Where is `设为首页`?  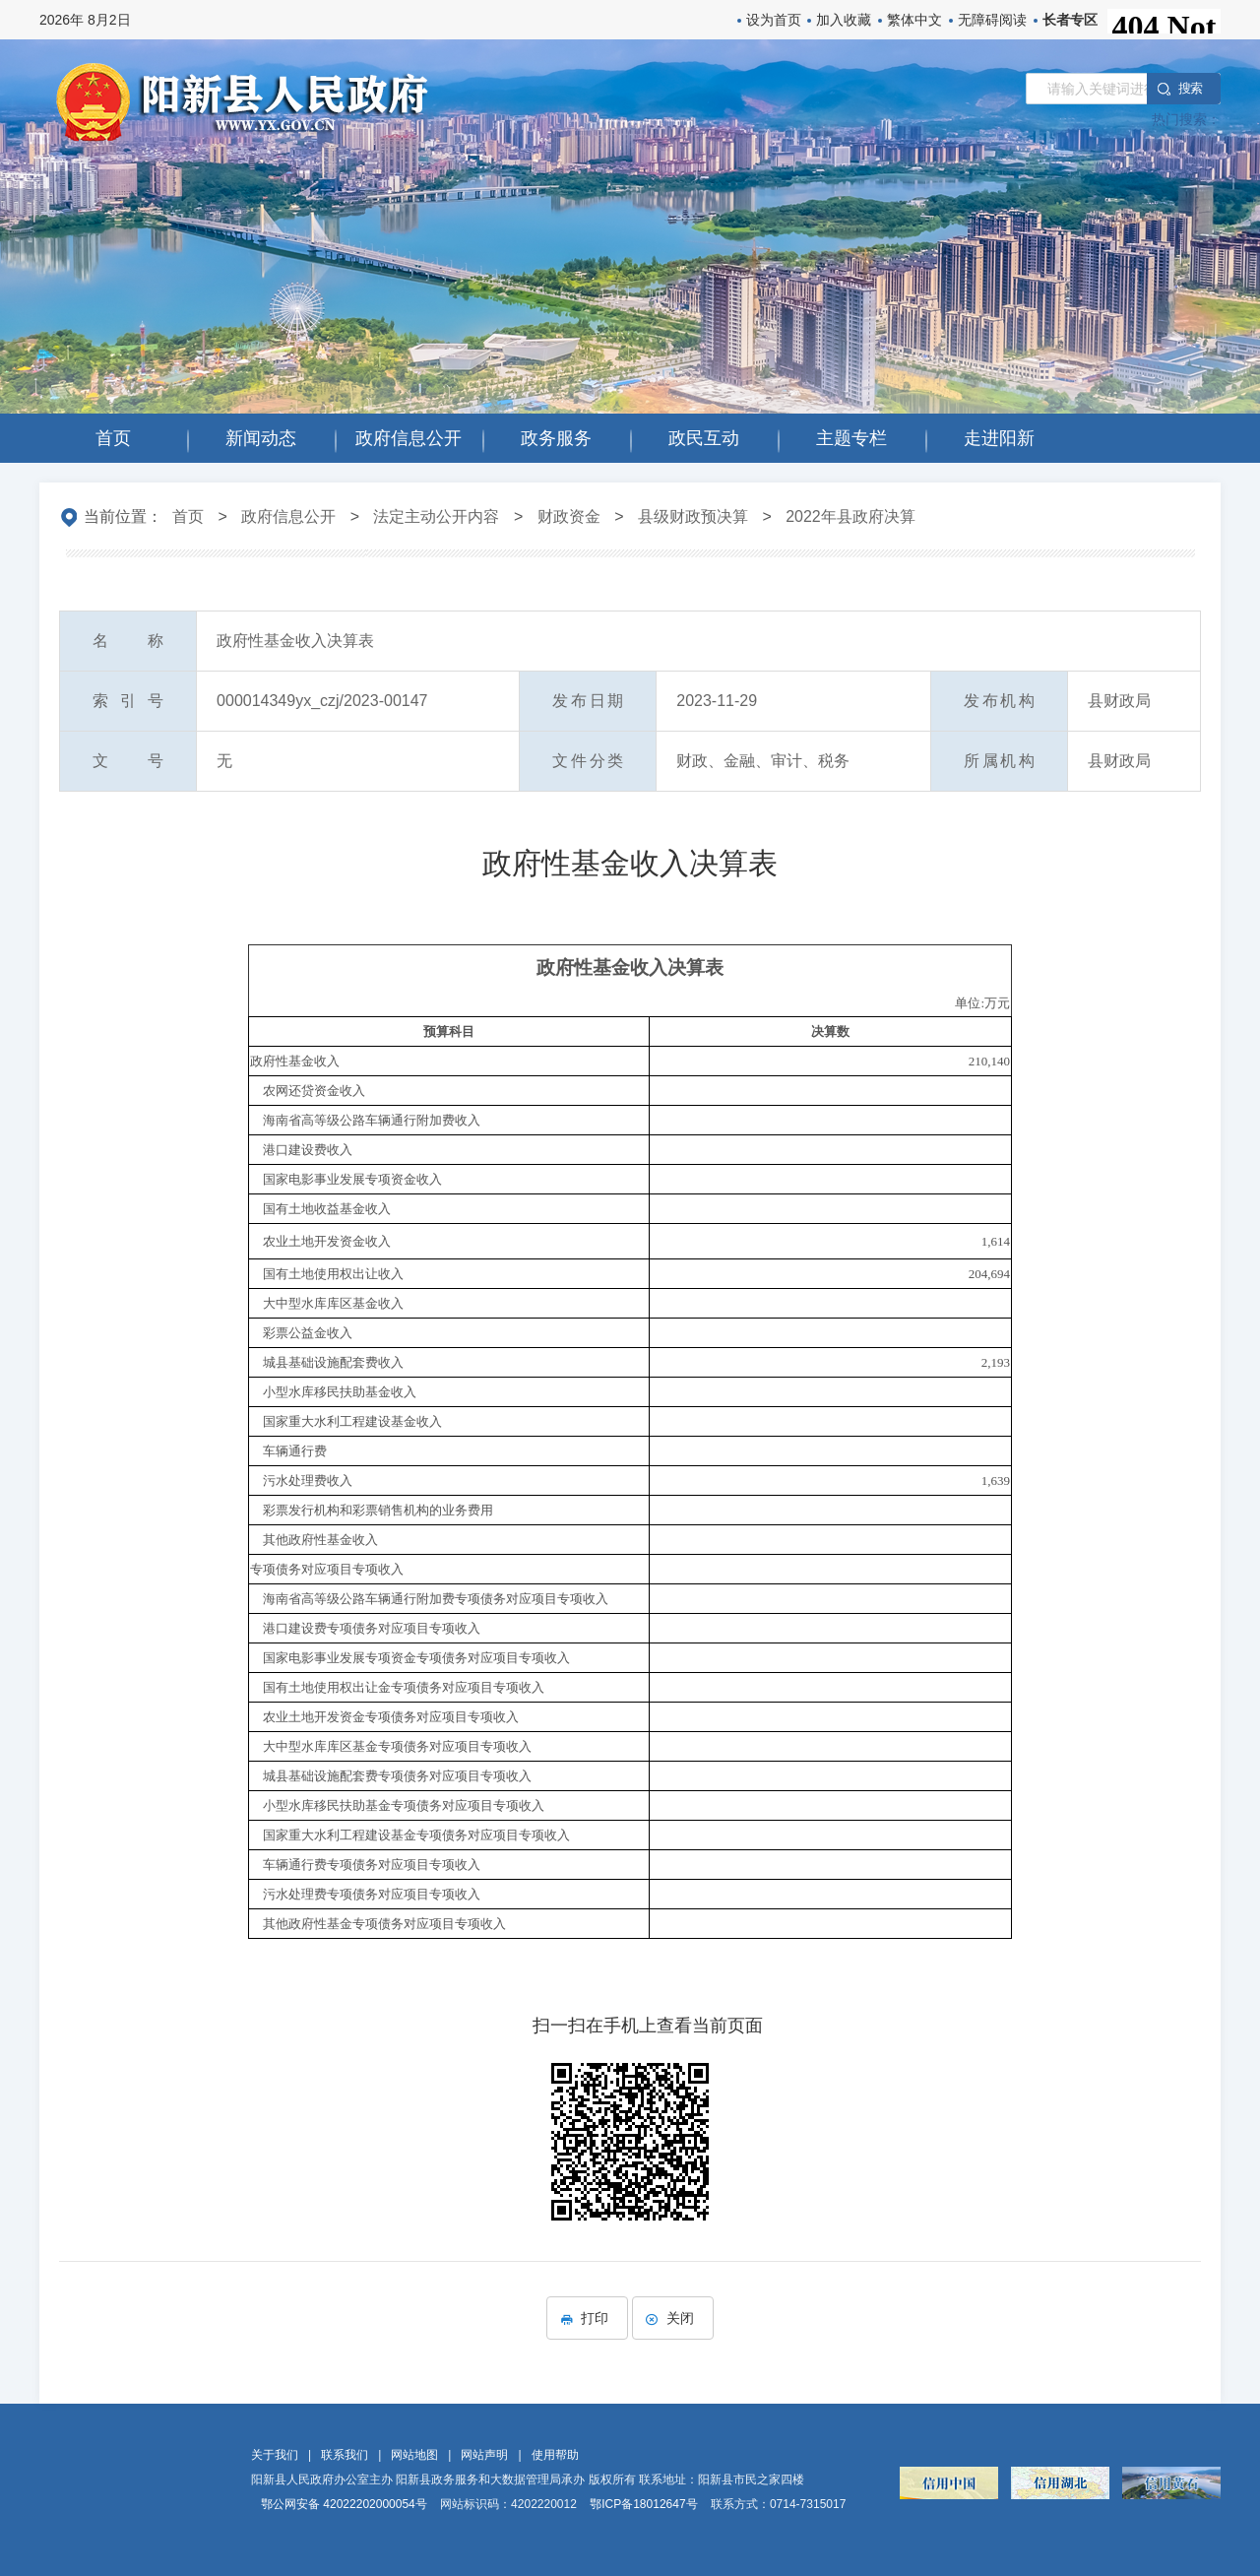
设为首页 is located at coordinates (773, 20).